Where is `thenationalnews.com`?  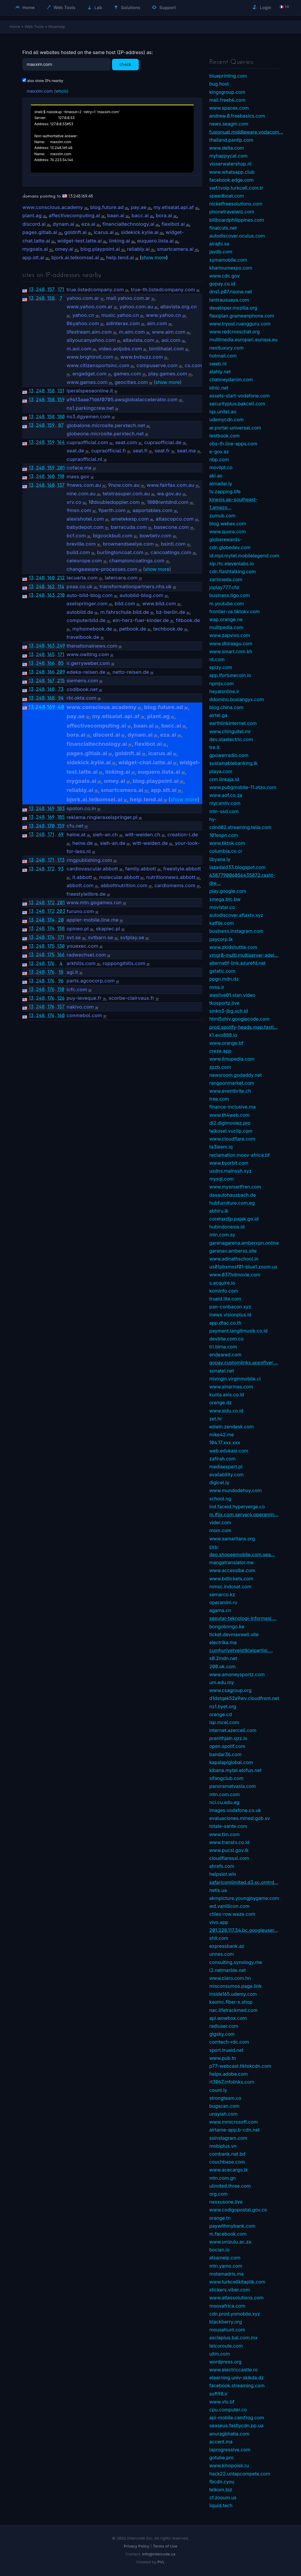 thenationalnews.com is located at coordinates (92, 646).